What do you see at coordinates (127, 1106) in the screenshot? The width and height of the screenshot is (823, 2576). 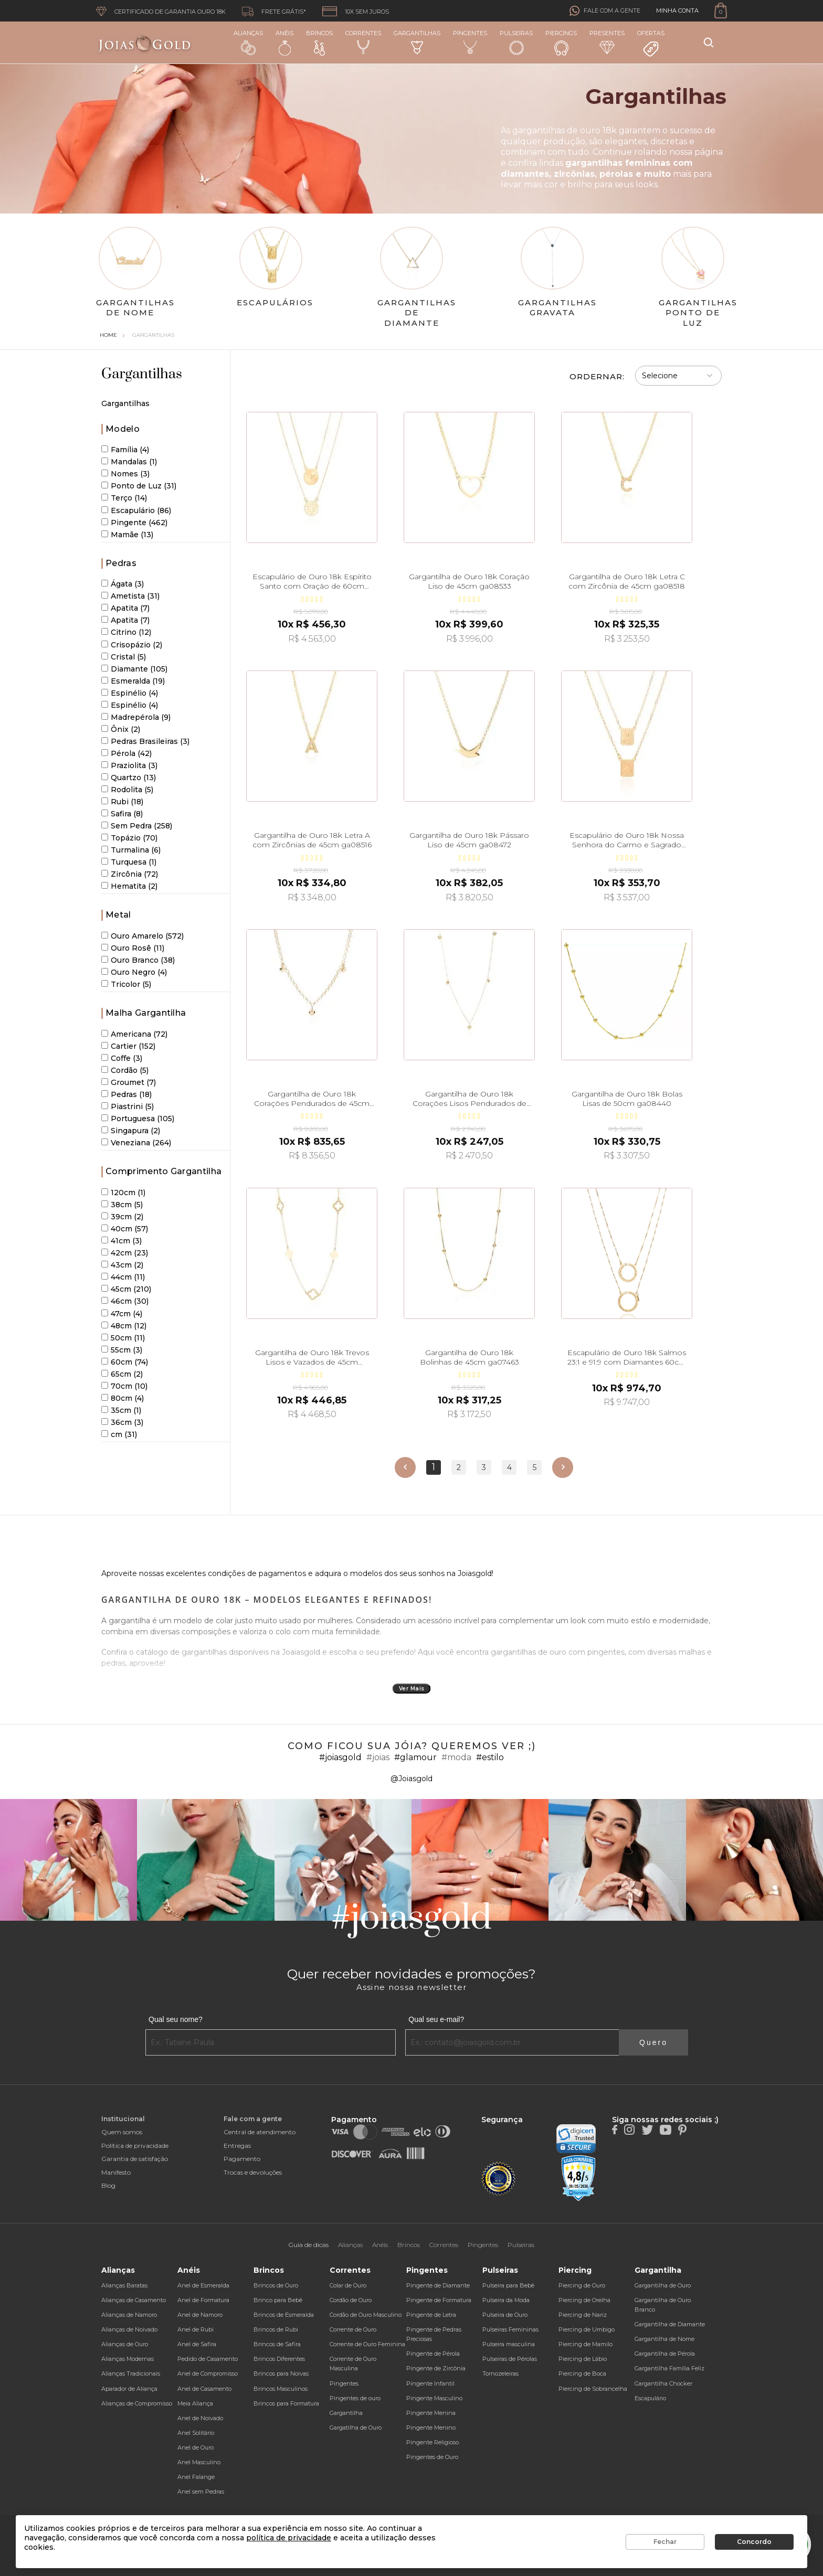 I see `Piastrini (5)` at bounding box center [127, 1106].